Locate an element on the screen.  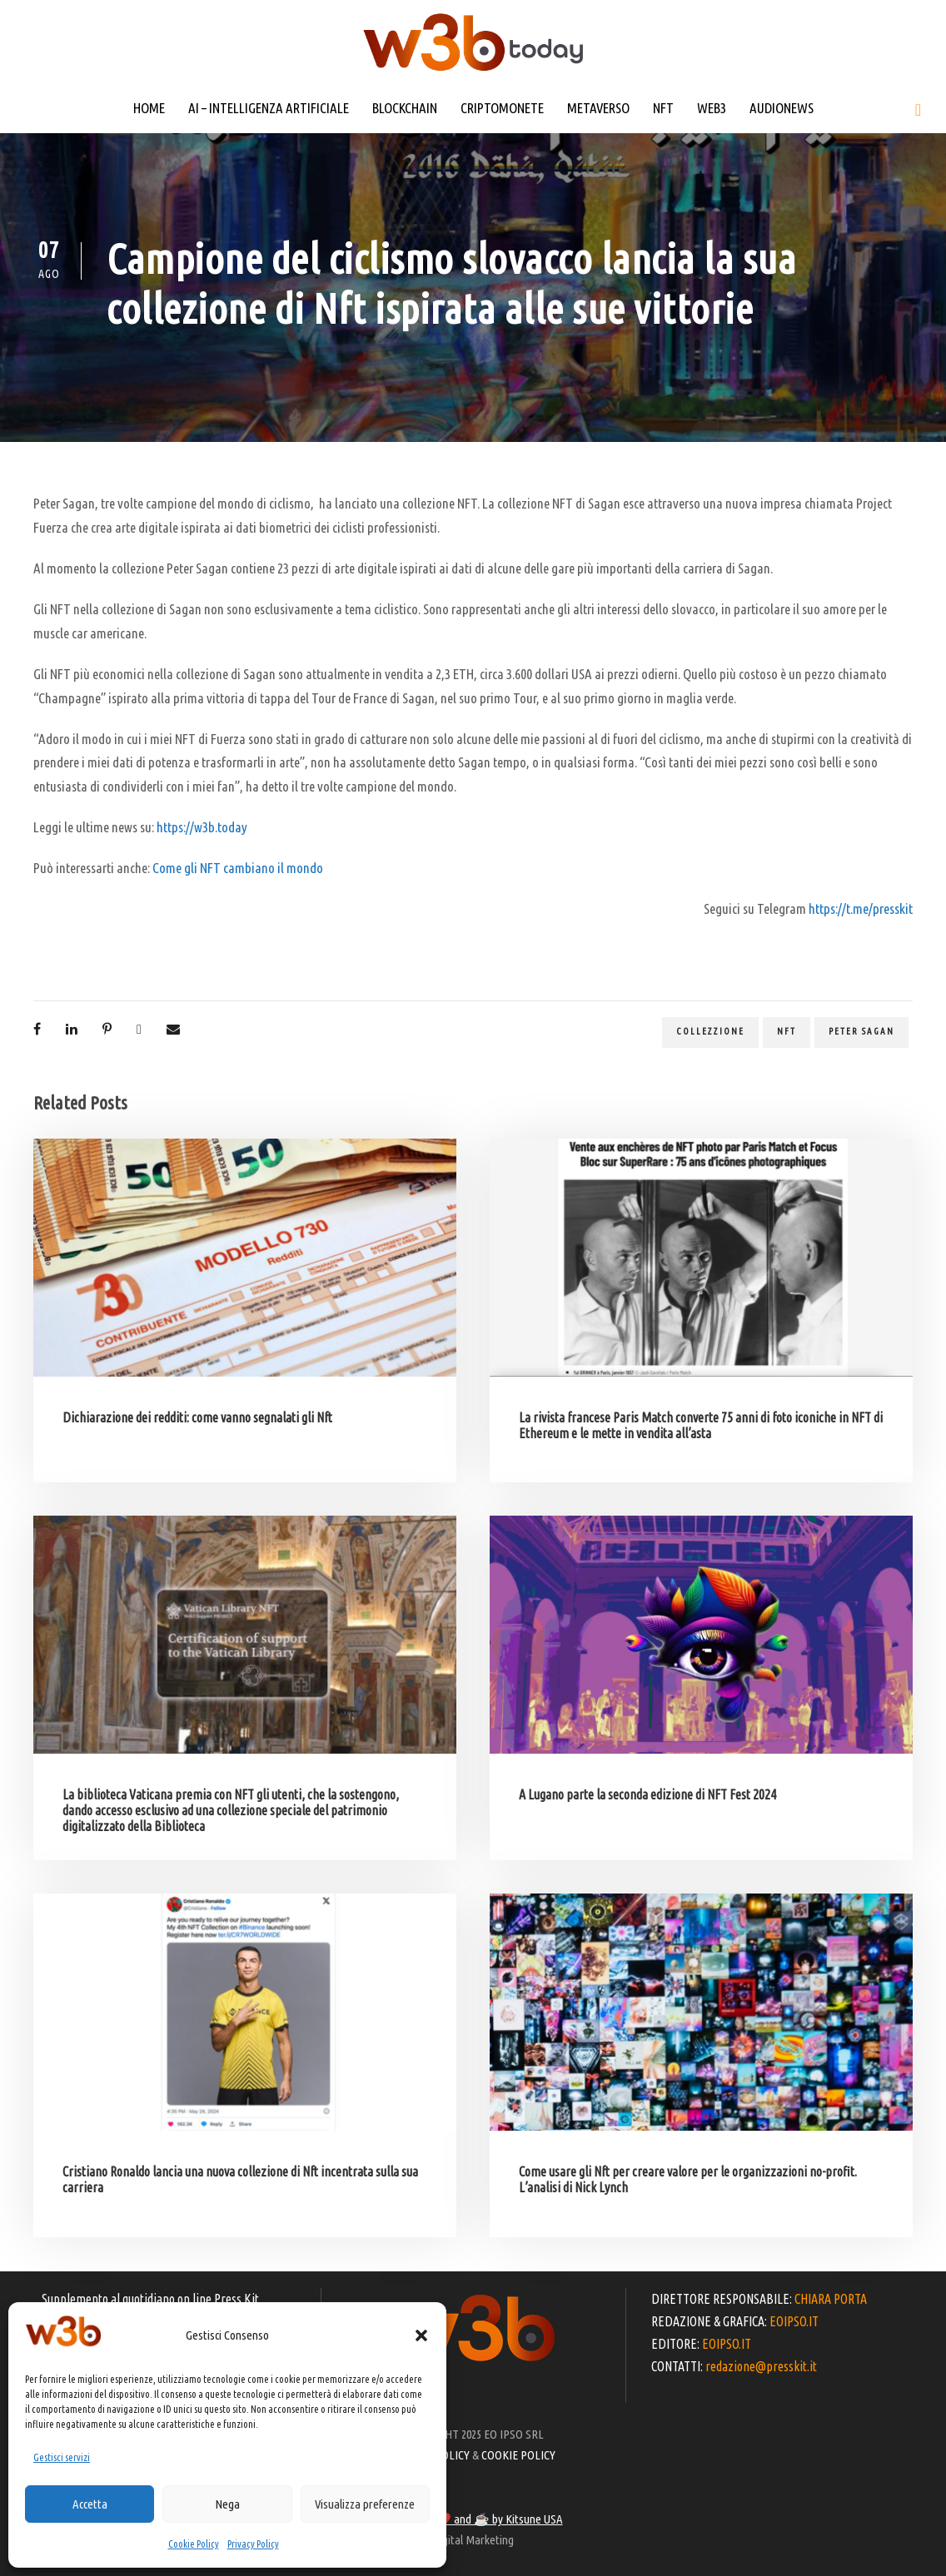
Cookie Policy is located at coordinates (193, 2544).